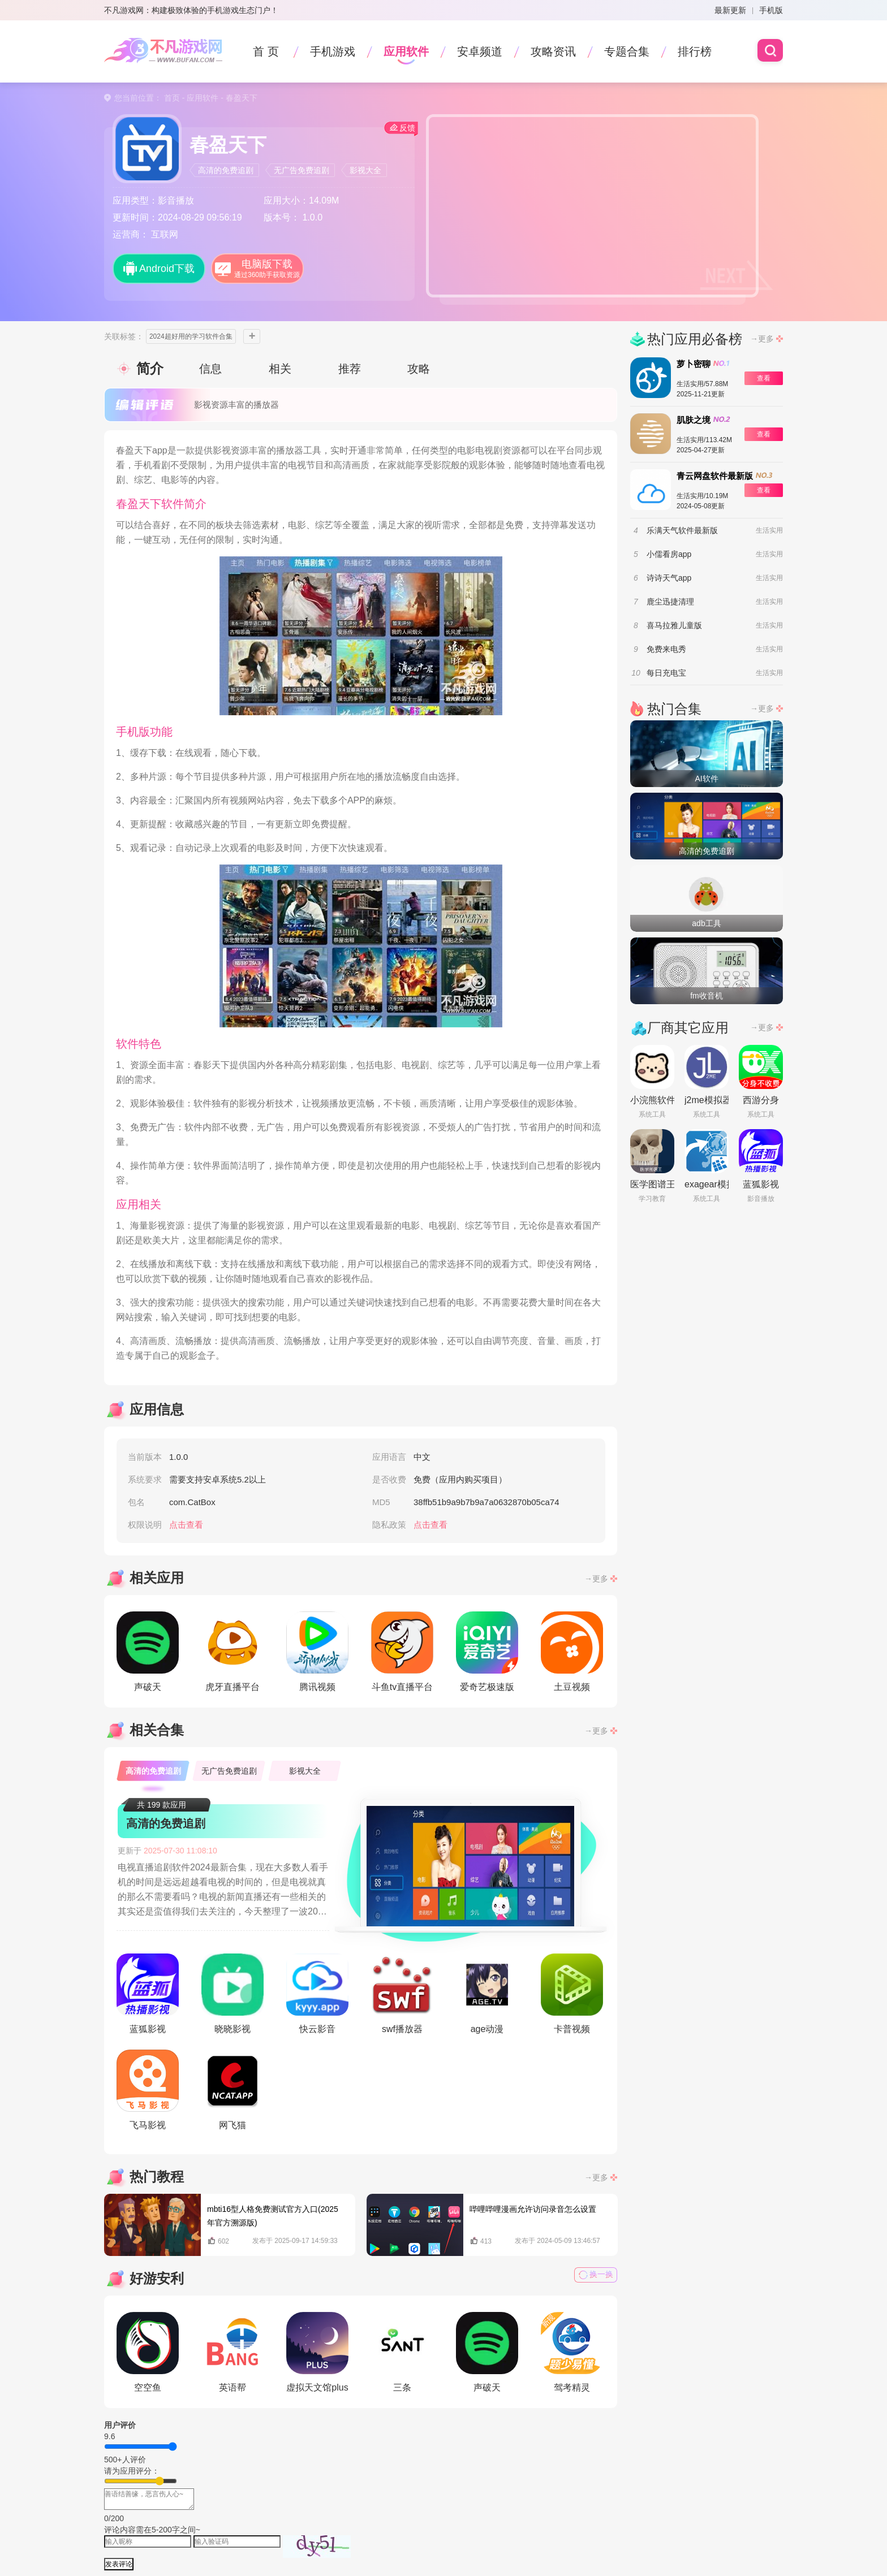  I want to click on 每日充电宝, so click(666, 672).